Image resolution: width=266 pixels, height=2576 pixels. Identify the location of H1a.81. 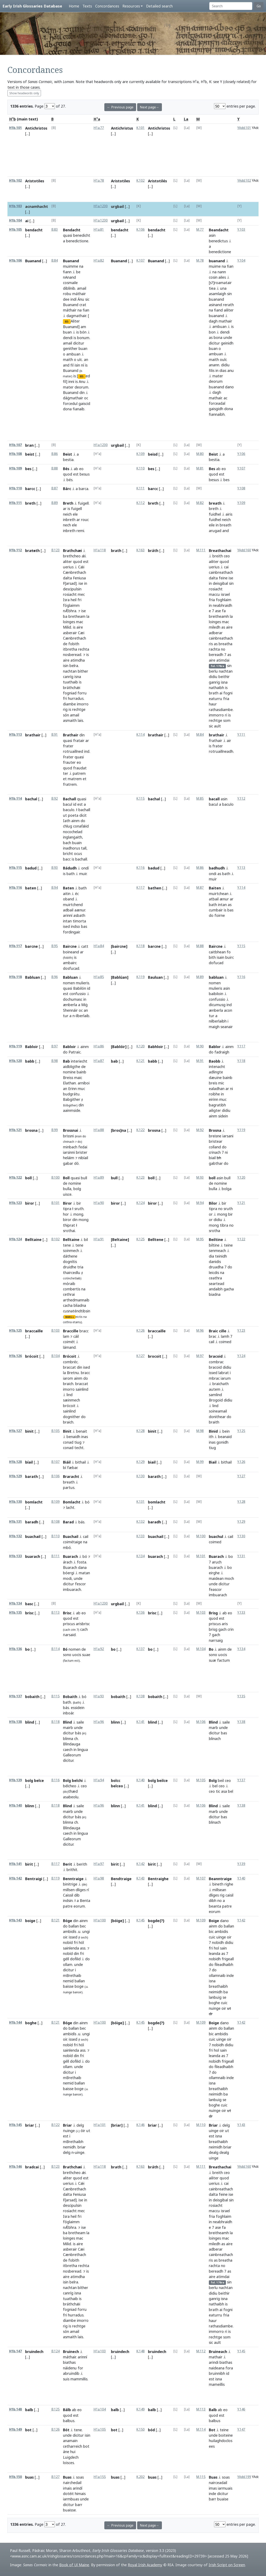
(99, 229).